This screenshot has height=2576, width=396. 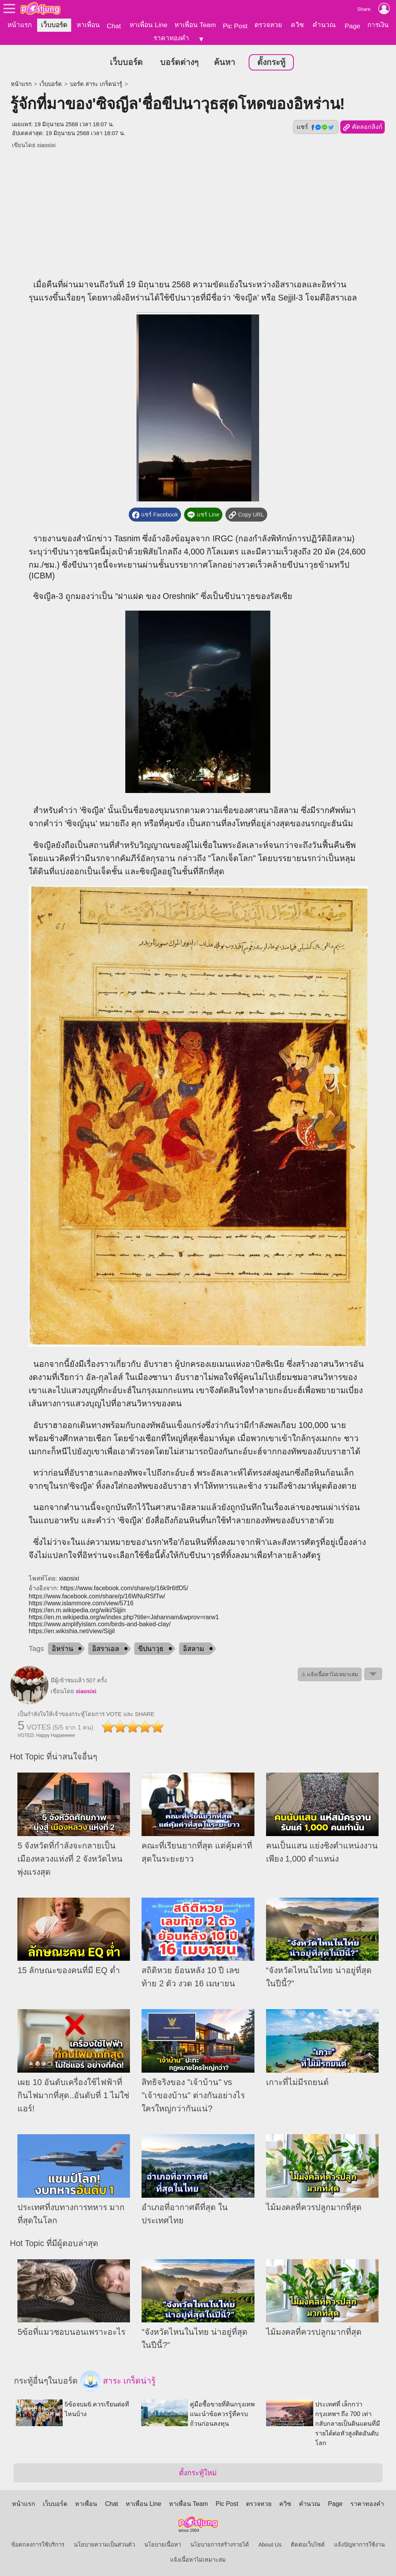 What do you see at coordinates (162, 2544) in the screenshot?
I see `นโยบายเนื้อหา` at bounding box center [162, 2544].